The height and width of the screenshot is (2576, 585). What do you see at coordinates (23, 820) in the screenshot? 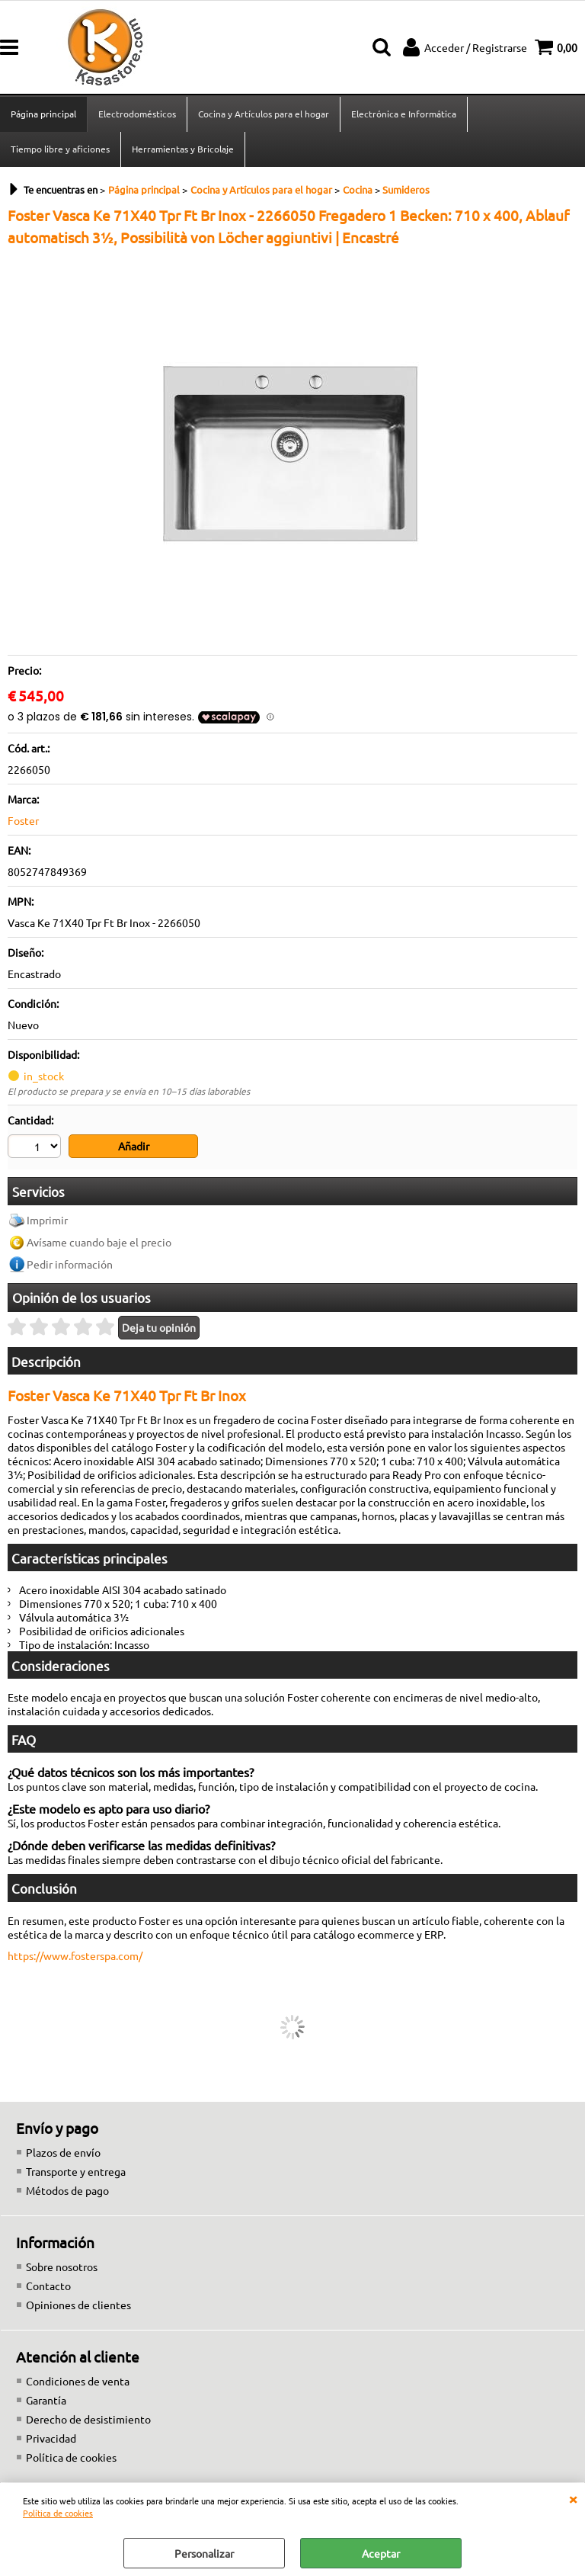
I see `Foster` at bounding box center [23, 820].